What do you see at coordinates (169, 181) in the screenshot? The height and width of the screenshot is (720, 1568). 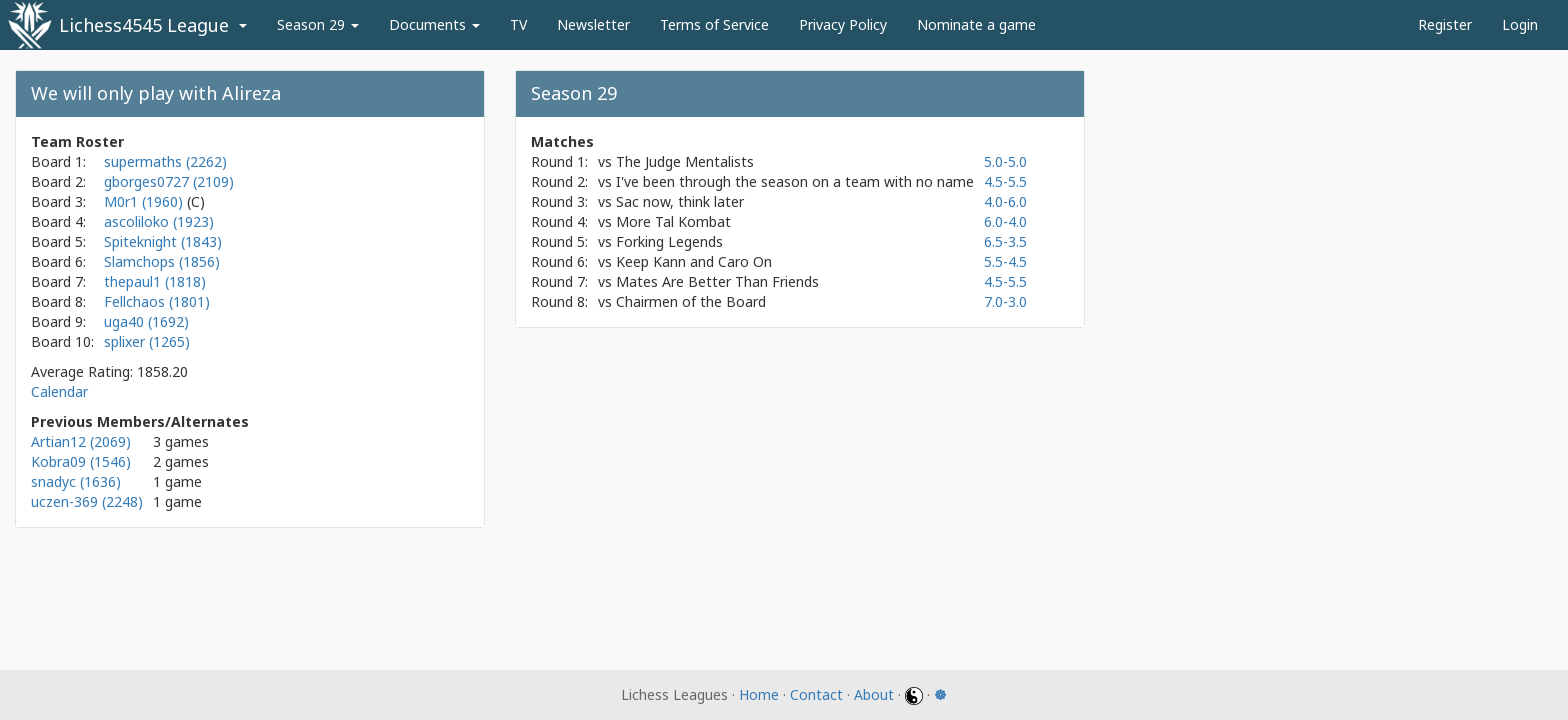 I see `gborges0727 (2109)` at bounding box center [169, 181].